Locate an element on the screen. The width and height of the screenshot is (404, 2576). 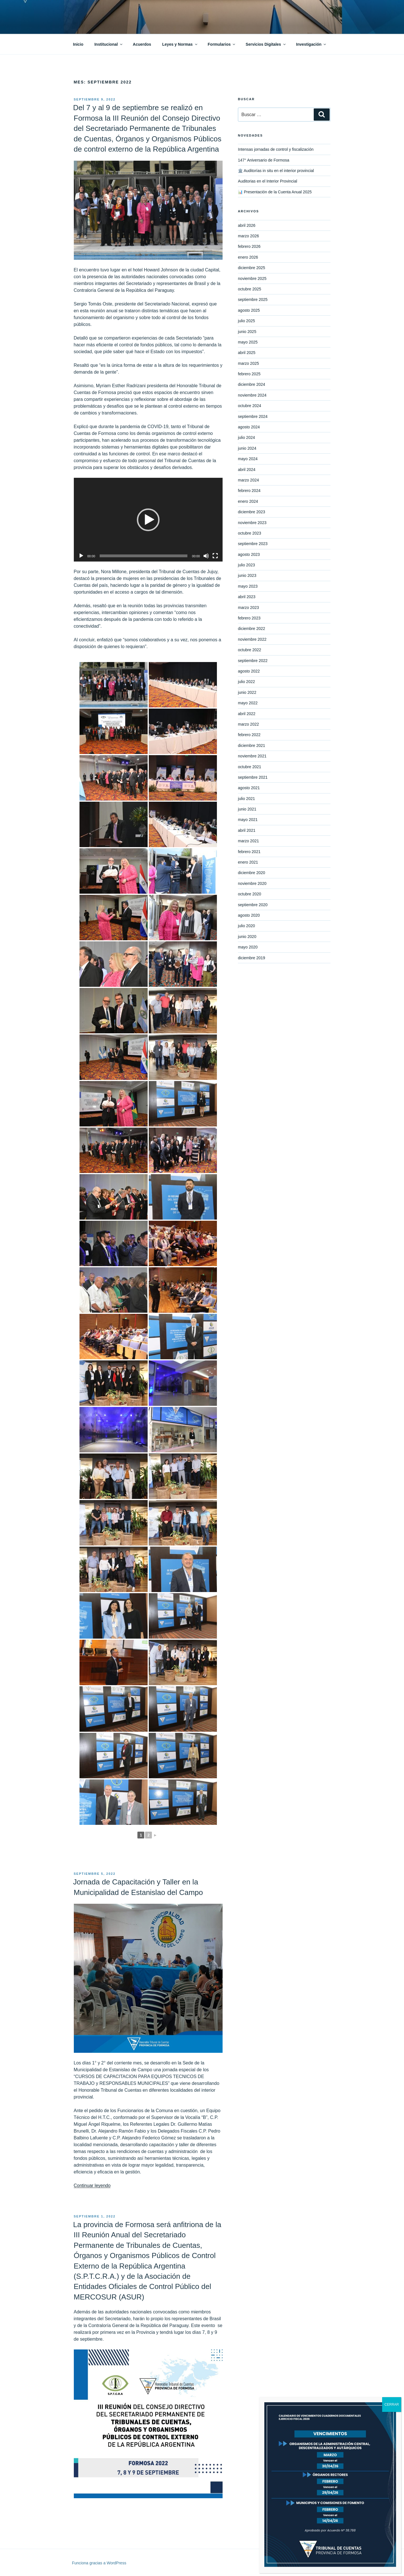
agosto 2024 is located at coordinates (249, 427).